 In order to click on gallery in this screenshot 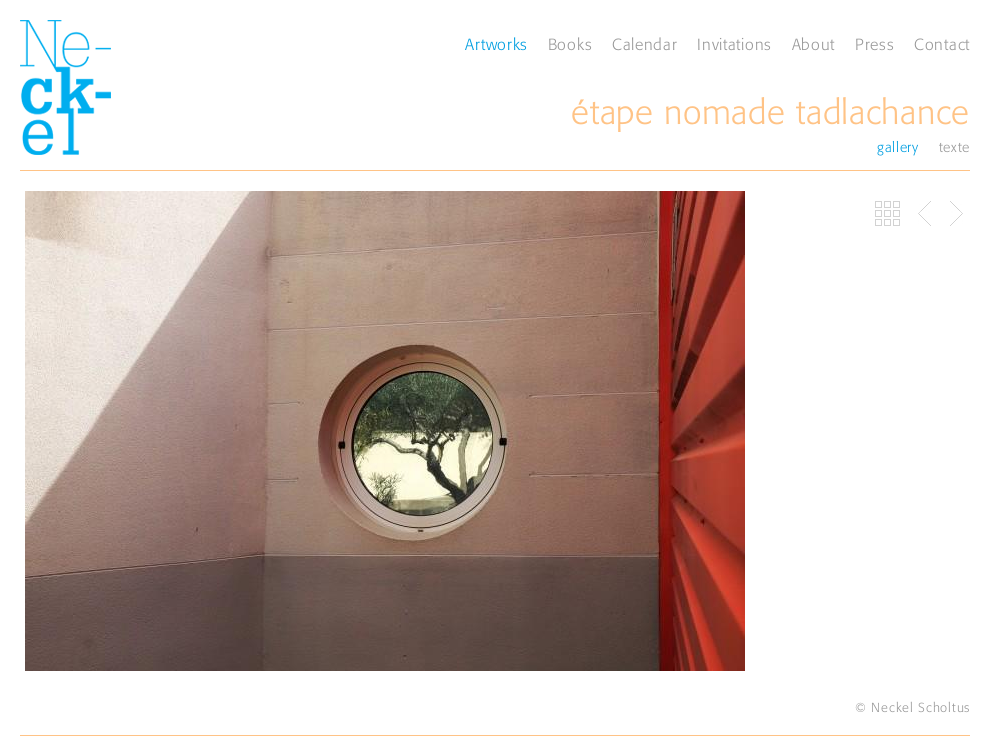, I will do `click(898, 147)`.